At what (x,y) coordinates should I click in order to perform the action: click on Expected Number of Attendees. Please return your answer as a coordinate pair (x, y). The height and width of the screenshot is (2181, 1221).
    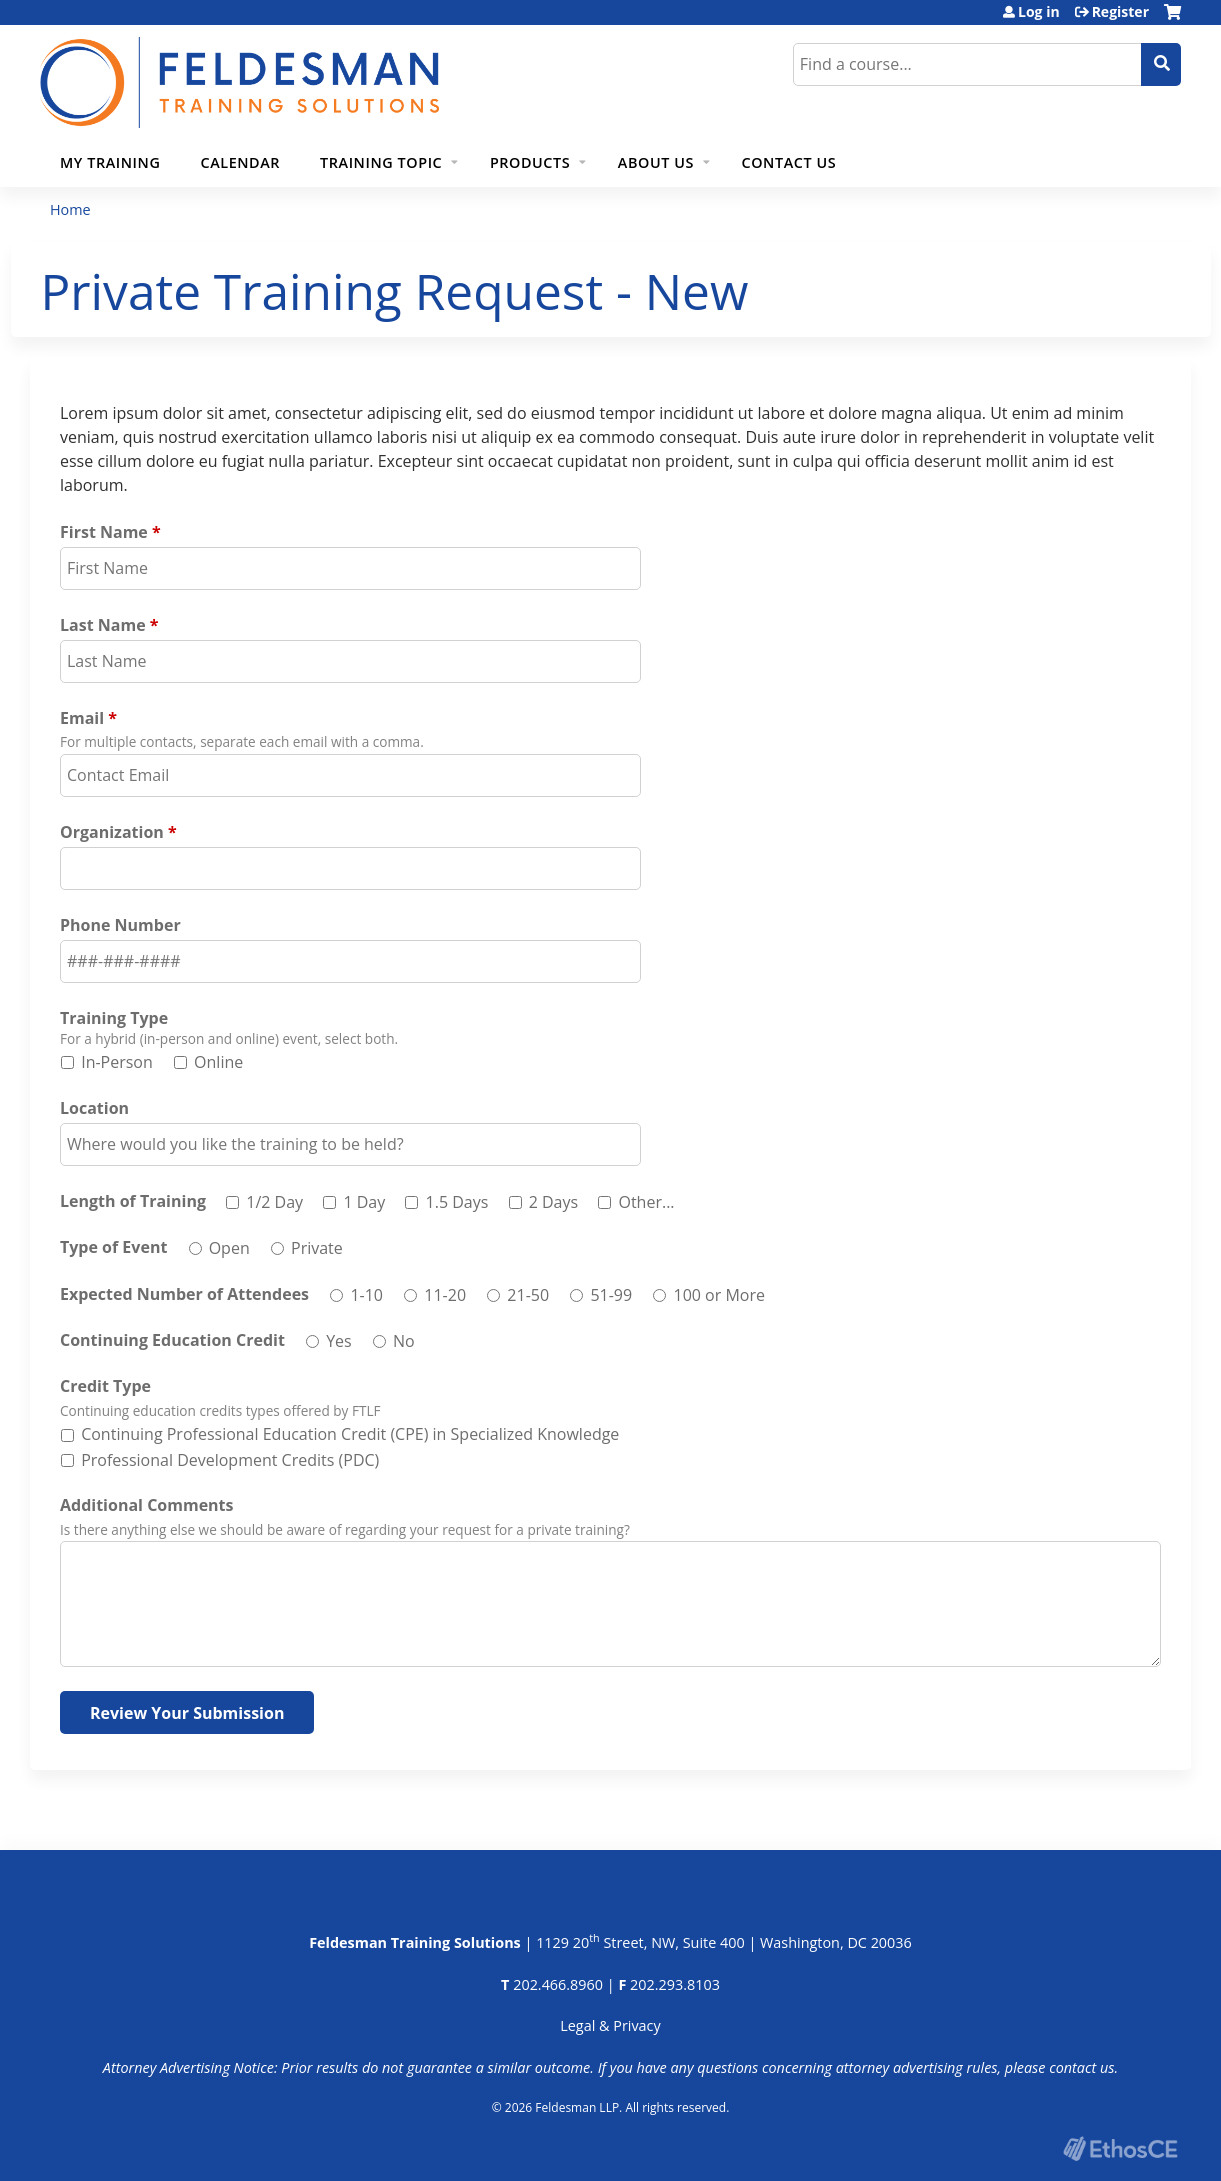
    Looking at the image, I should click on (184, 1294).